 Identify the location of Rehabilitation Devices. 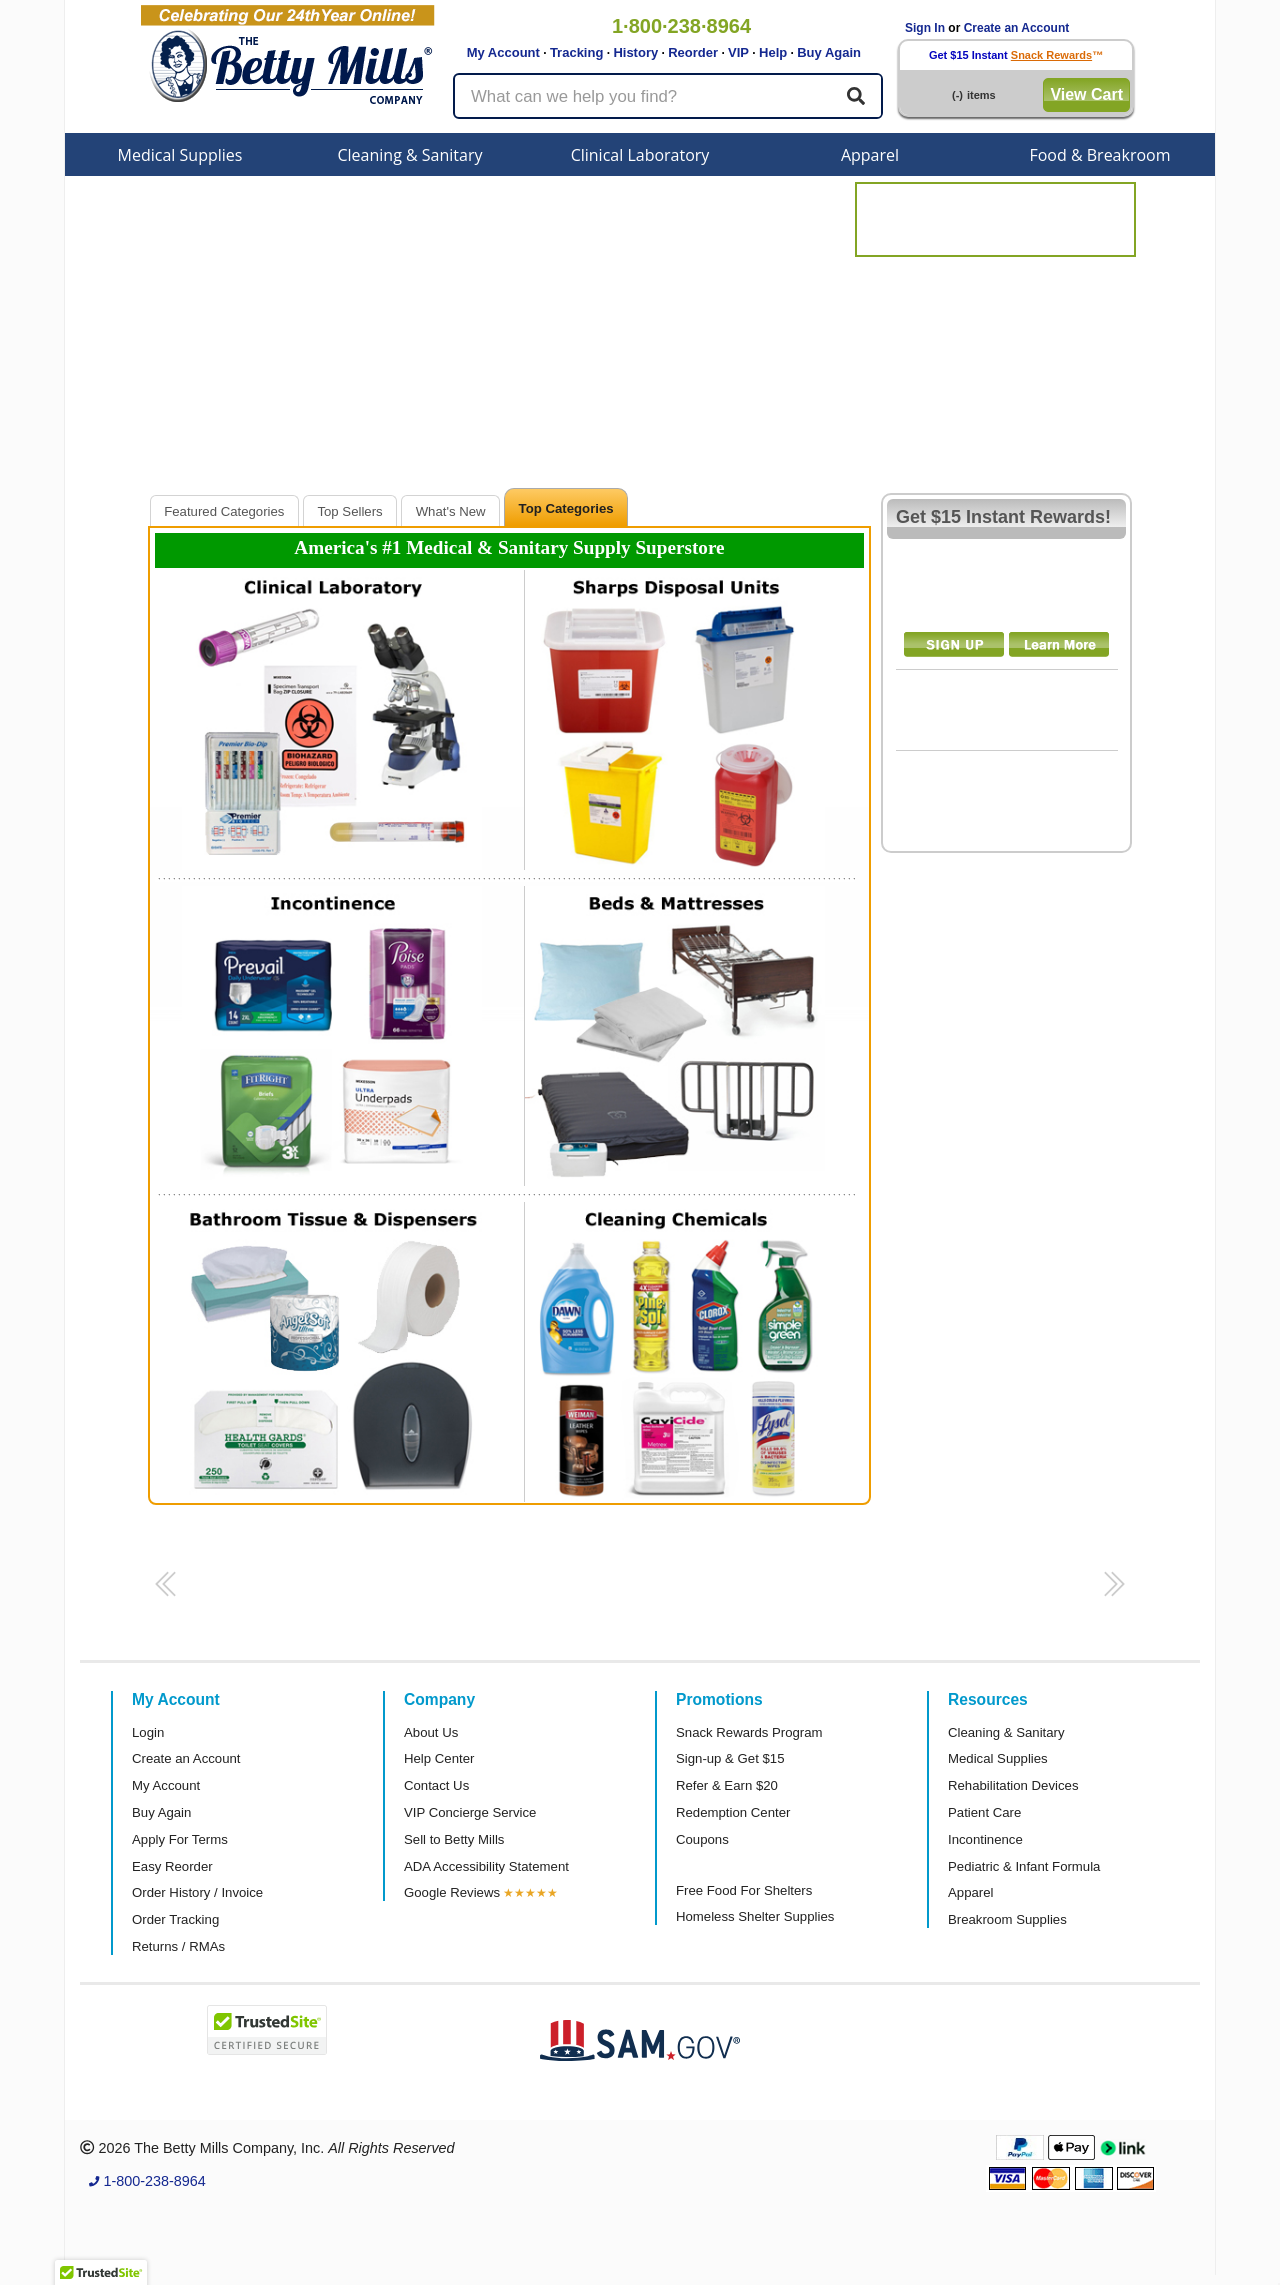
(1013, 1785).